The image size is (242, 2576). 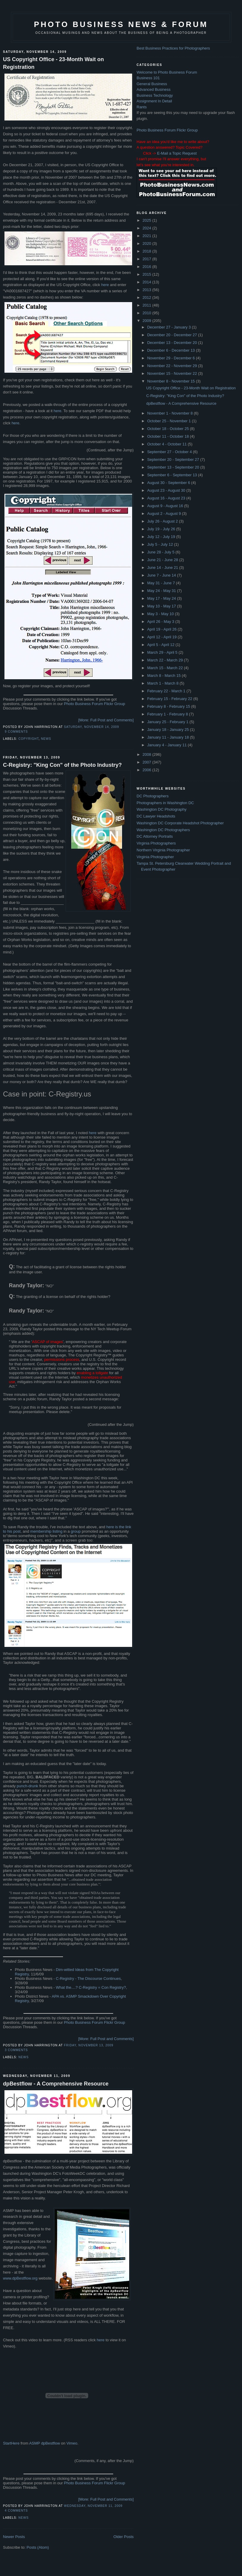 What do you see at coordinates (161, 536) in the screenshot?
I see `July 12 - July 19` at bounding box center [161, 536].